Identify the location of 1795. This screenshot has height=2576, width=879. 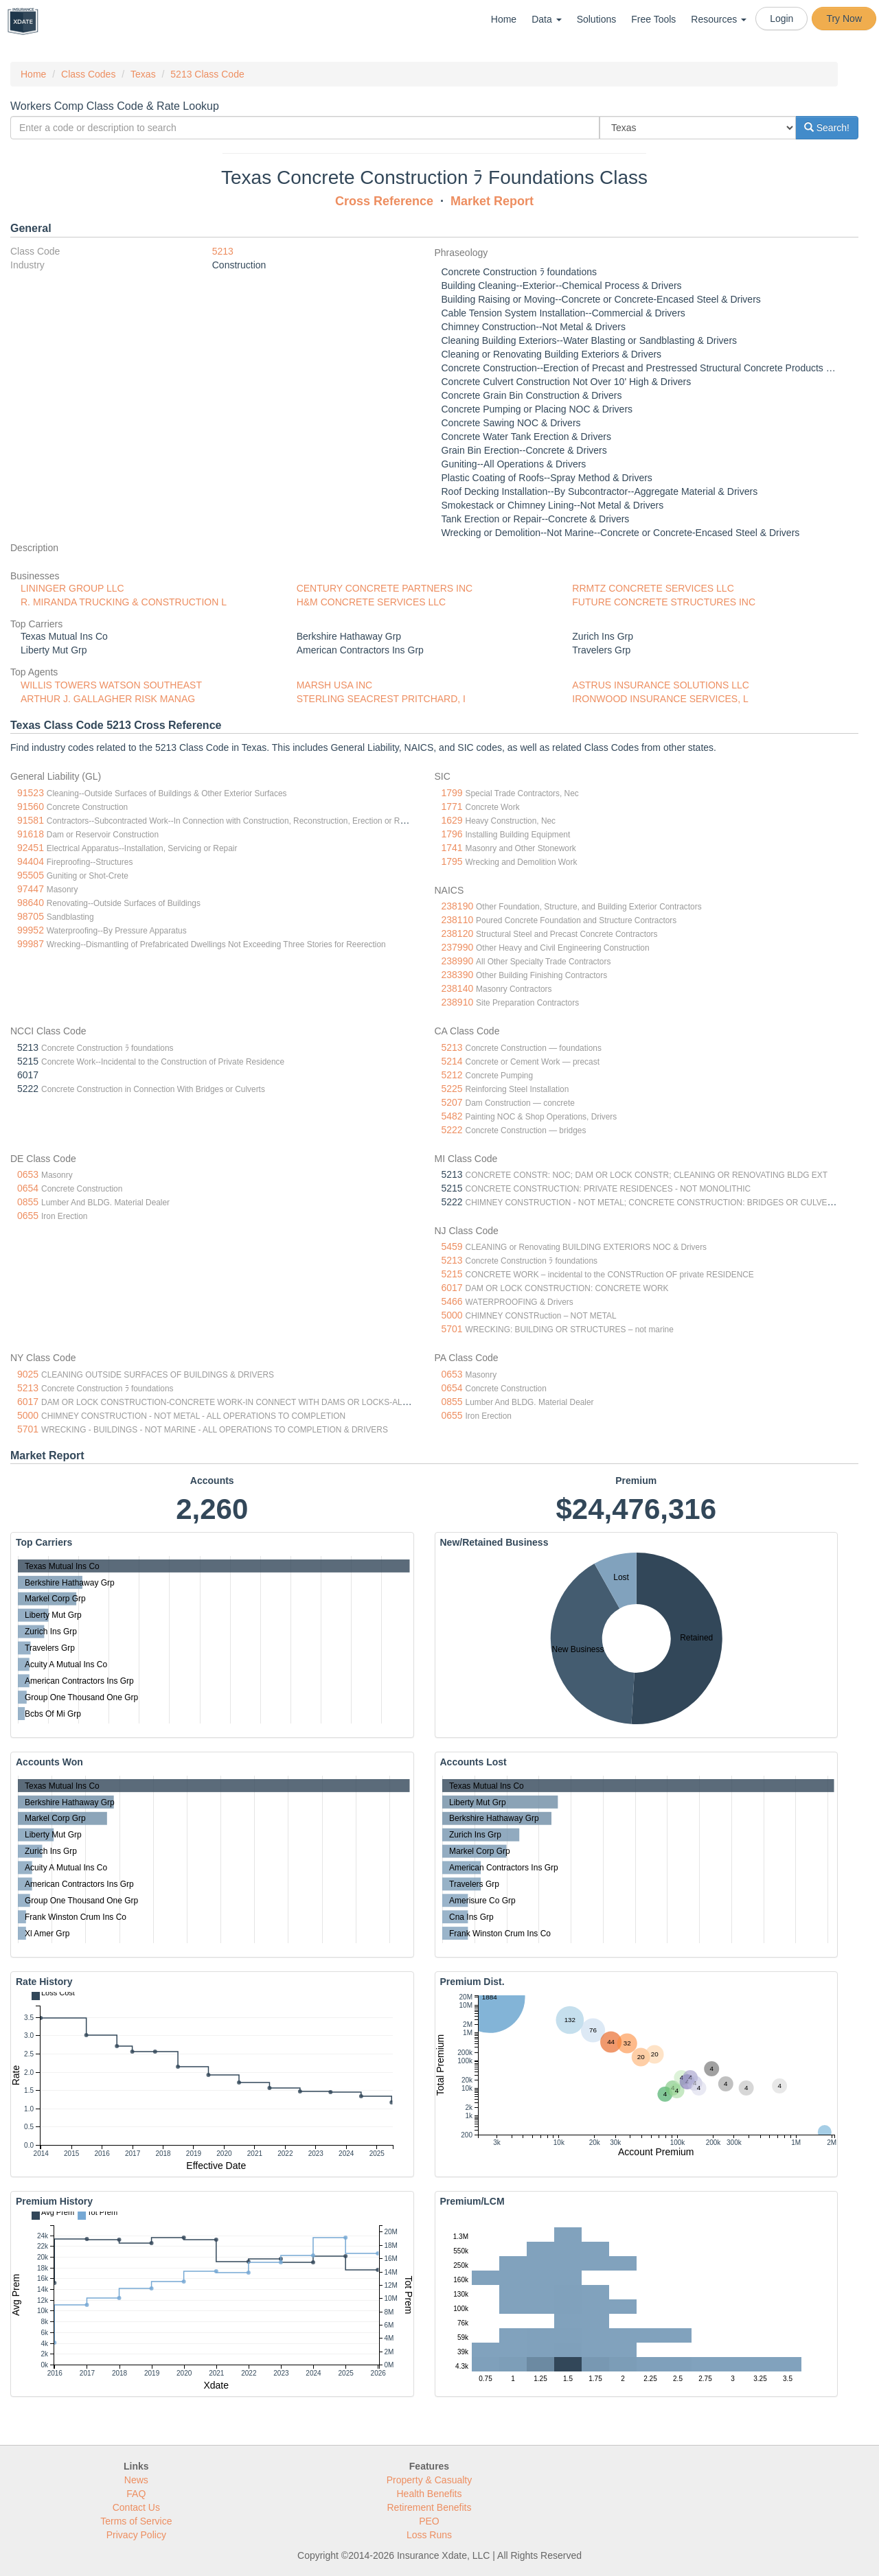
(452, 861).